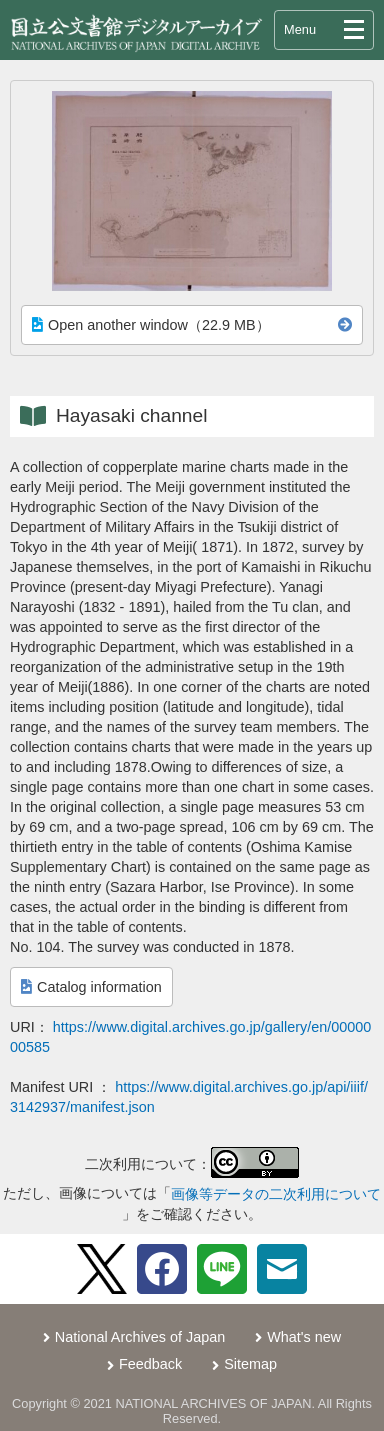 This screenshot has height=1431, width=384. What do you see at coordinates (150, 1364) in the screenshot?
I see `Feedback` at bounding box center [150, 1364].